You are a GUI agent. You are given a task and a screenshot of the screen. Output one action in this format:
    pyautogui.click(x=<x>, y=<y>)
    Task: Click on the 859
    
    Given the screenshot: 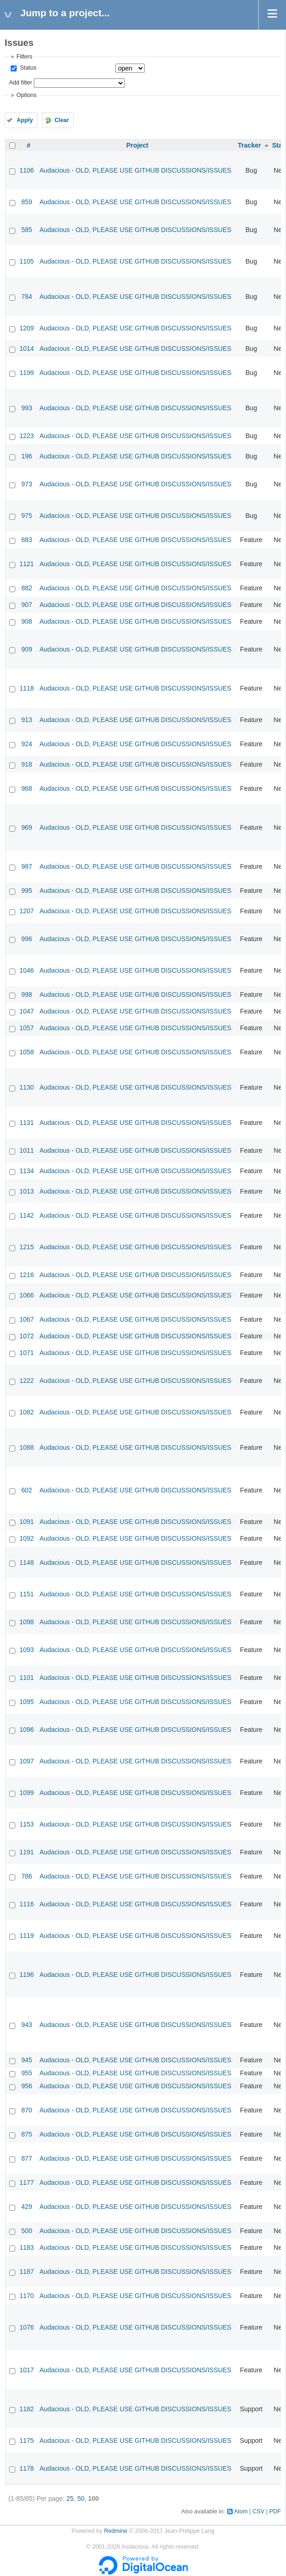 What is the action you would take?
    pyautogui.click(x=26, y=202)
    